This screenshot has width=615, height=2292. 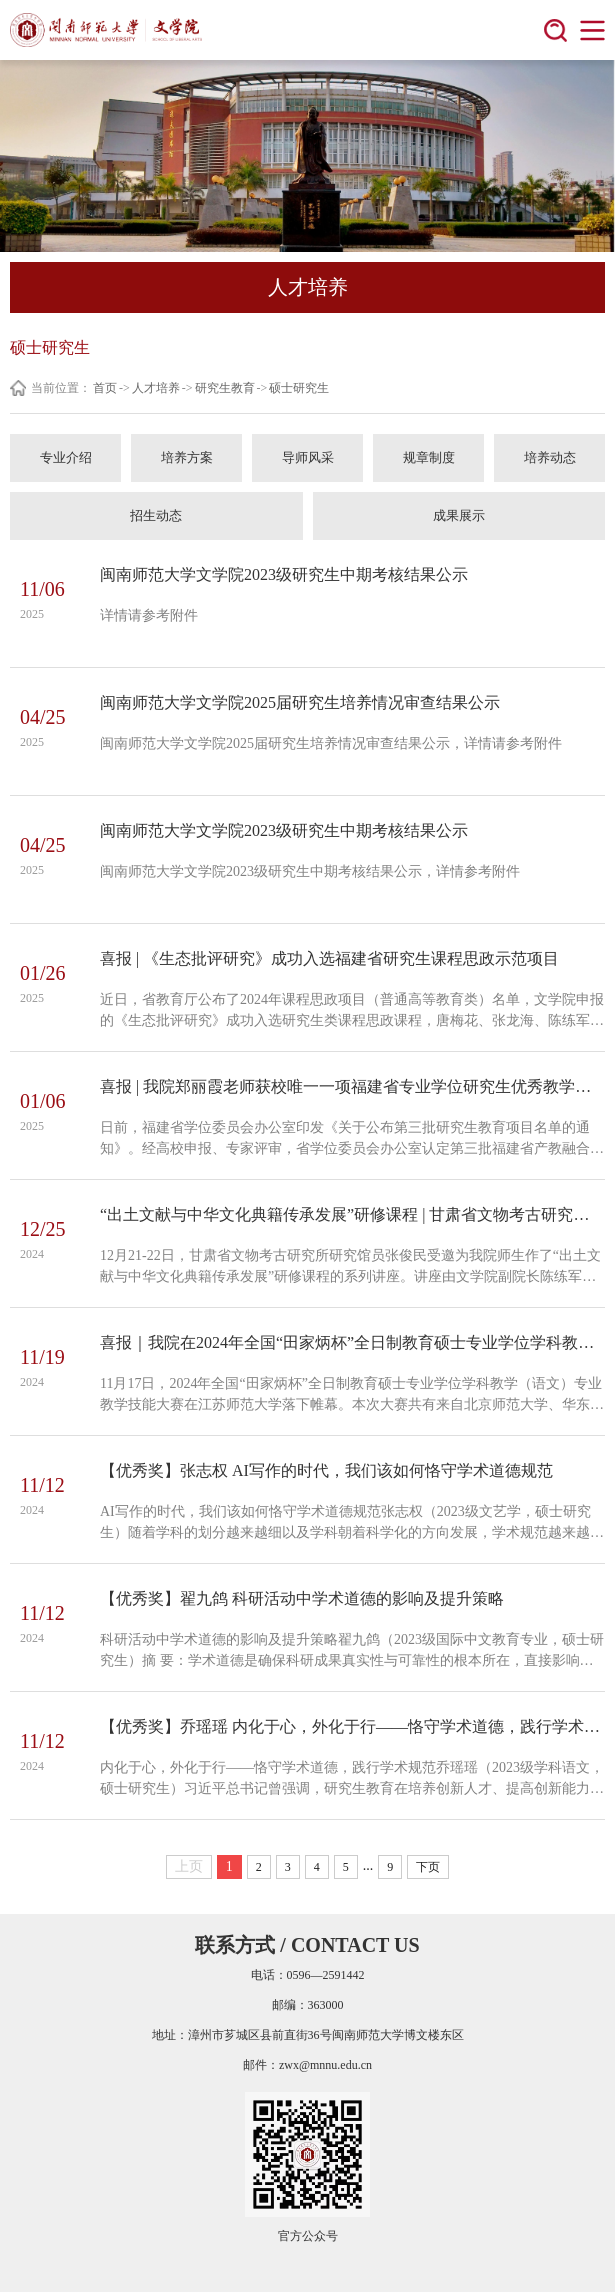 I want to click on zwx@mnnu.edu.cn, so click(x=325, y=2065).